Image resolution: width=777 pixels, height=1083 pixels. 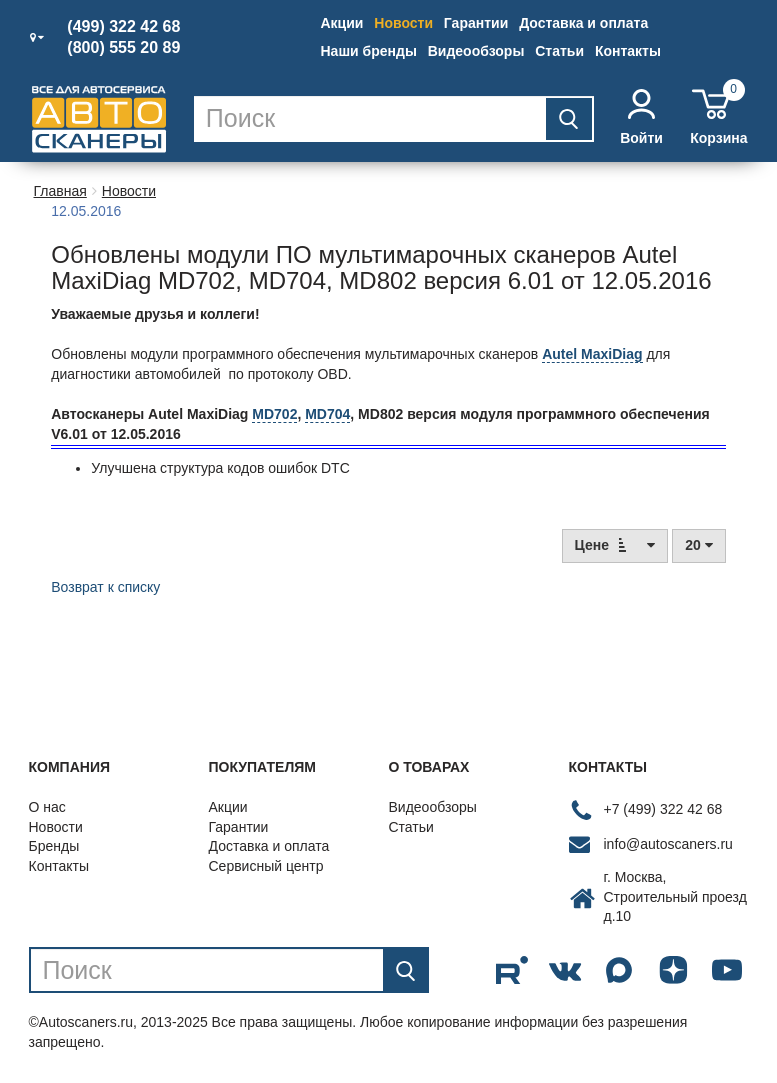 What do you see at coordinates (47, 807) in the screenshot?
I see `О нас` at bounding box center [47, 807].